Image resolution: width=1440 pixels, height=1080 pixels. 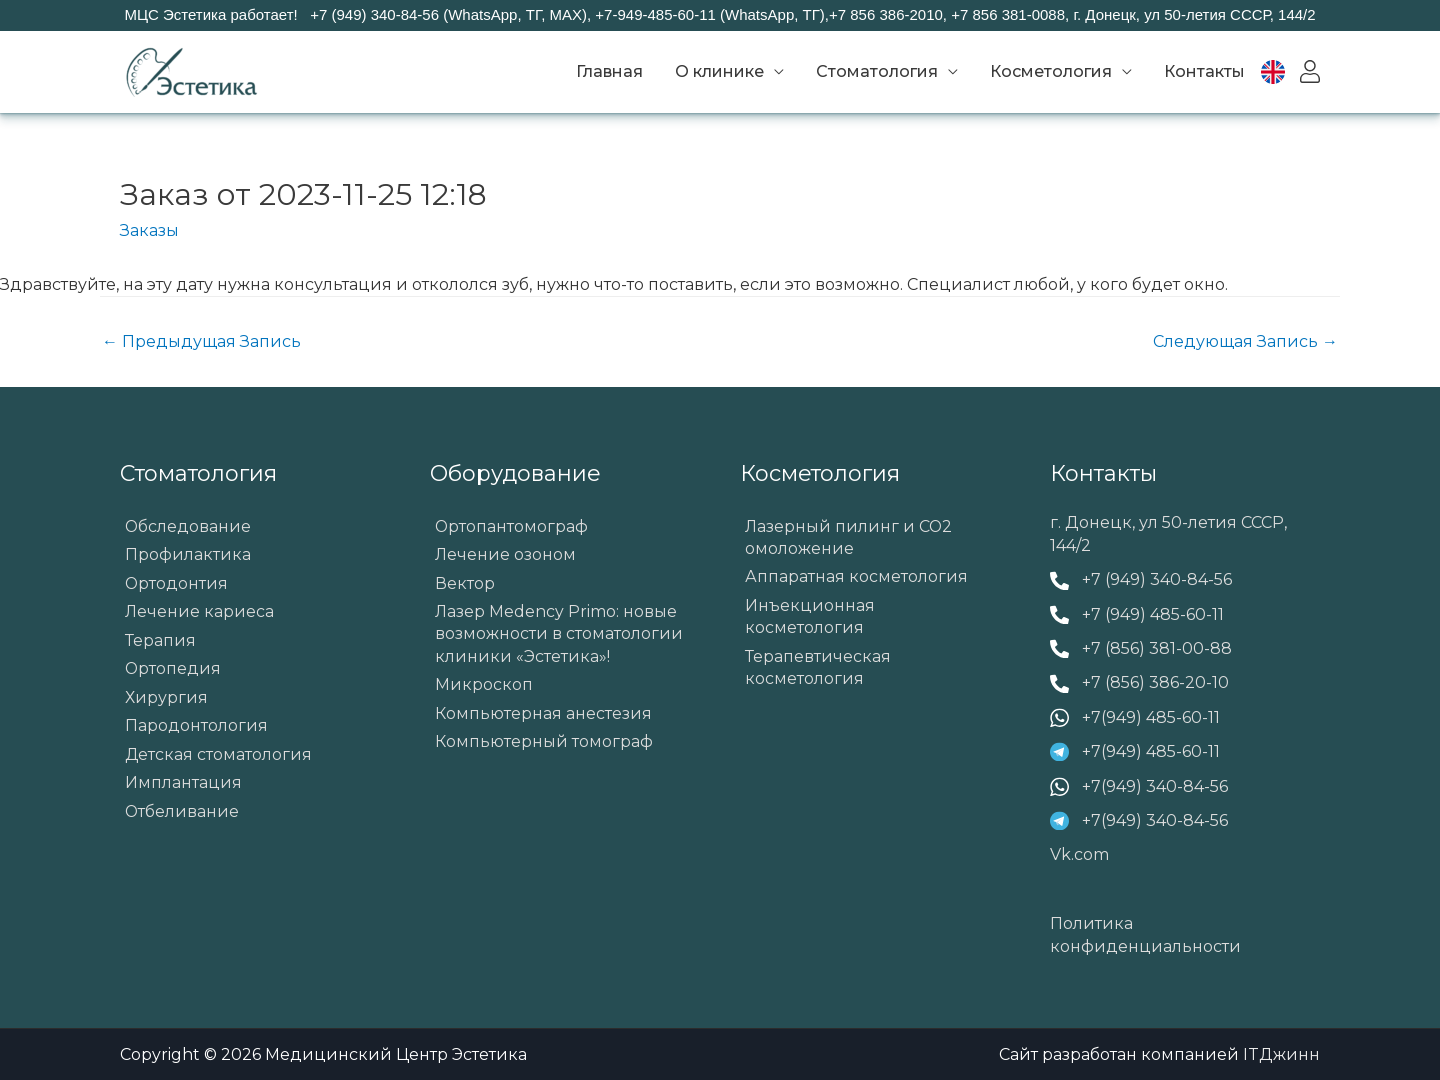 I want to click on Терапия, so click(x=160, y=641).